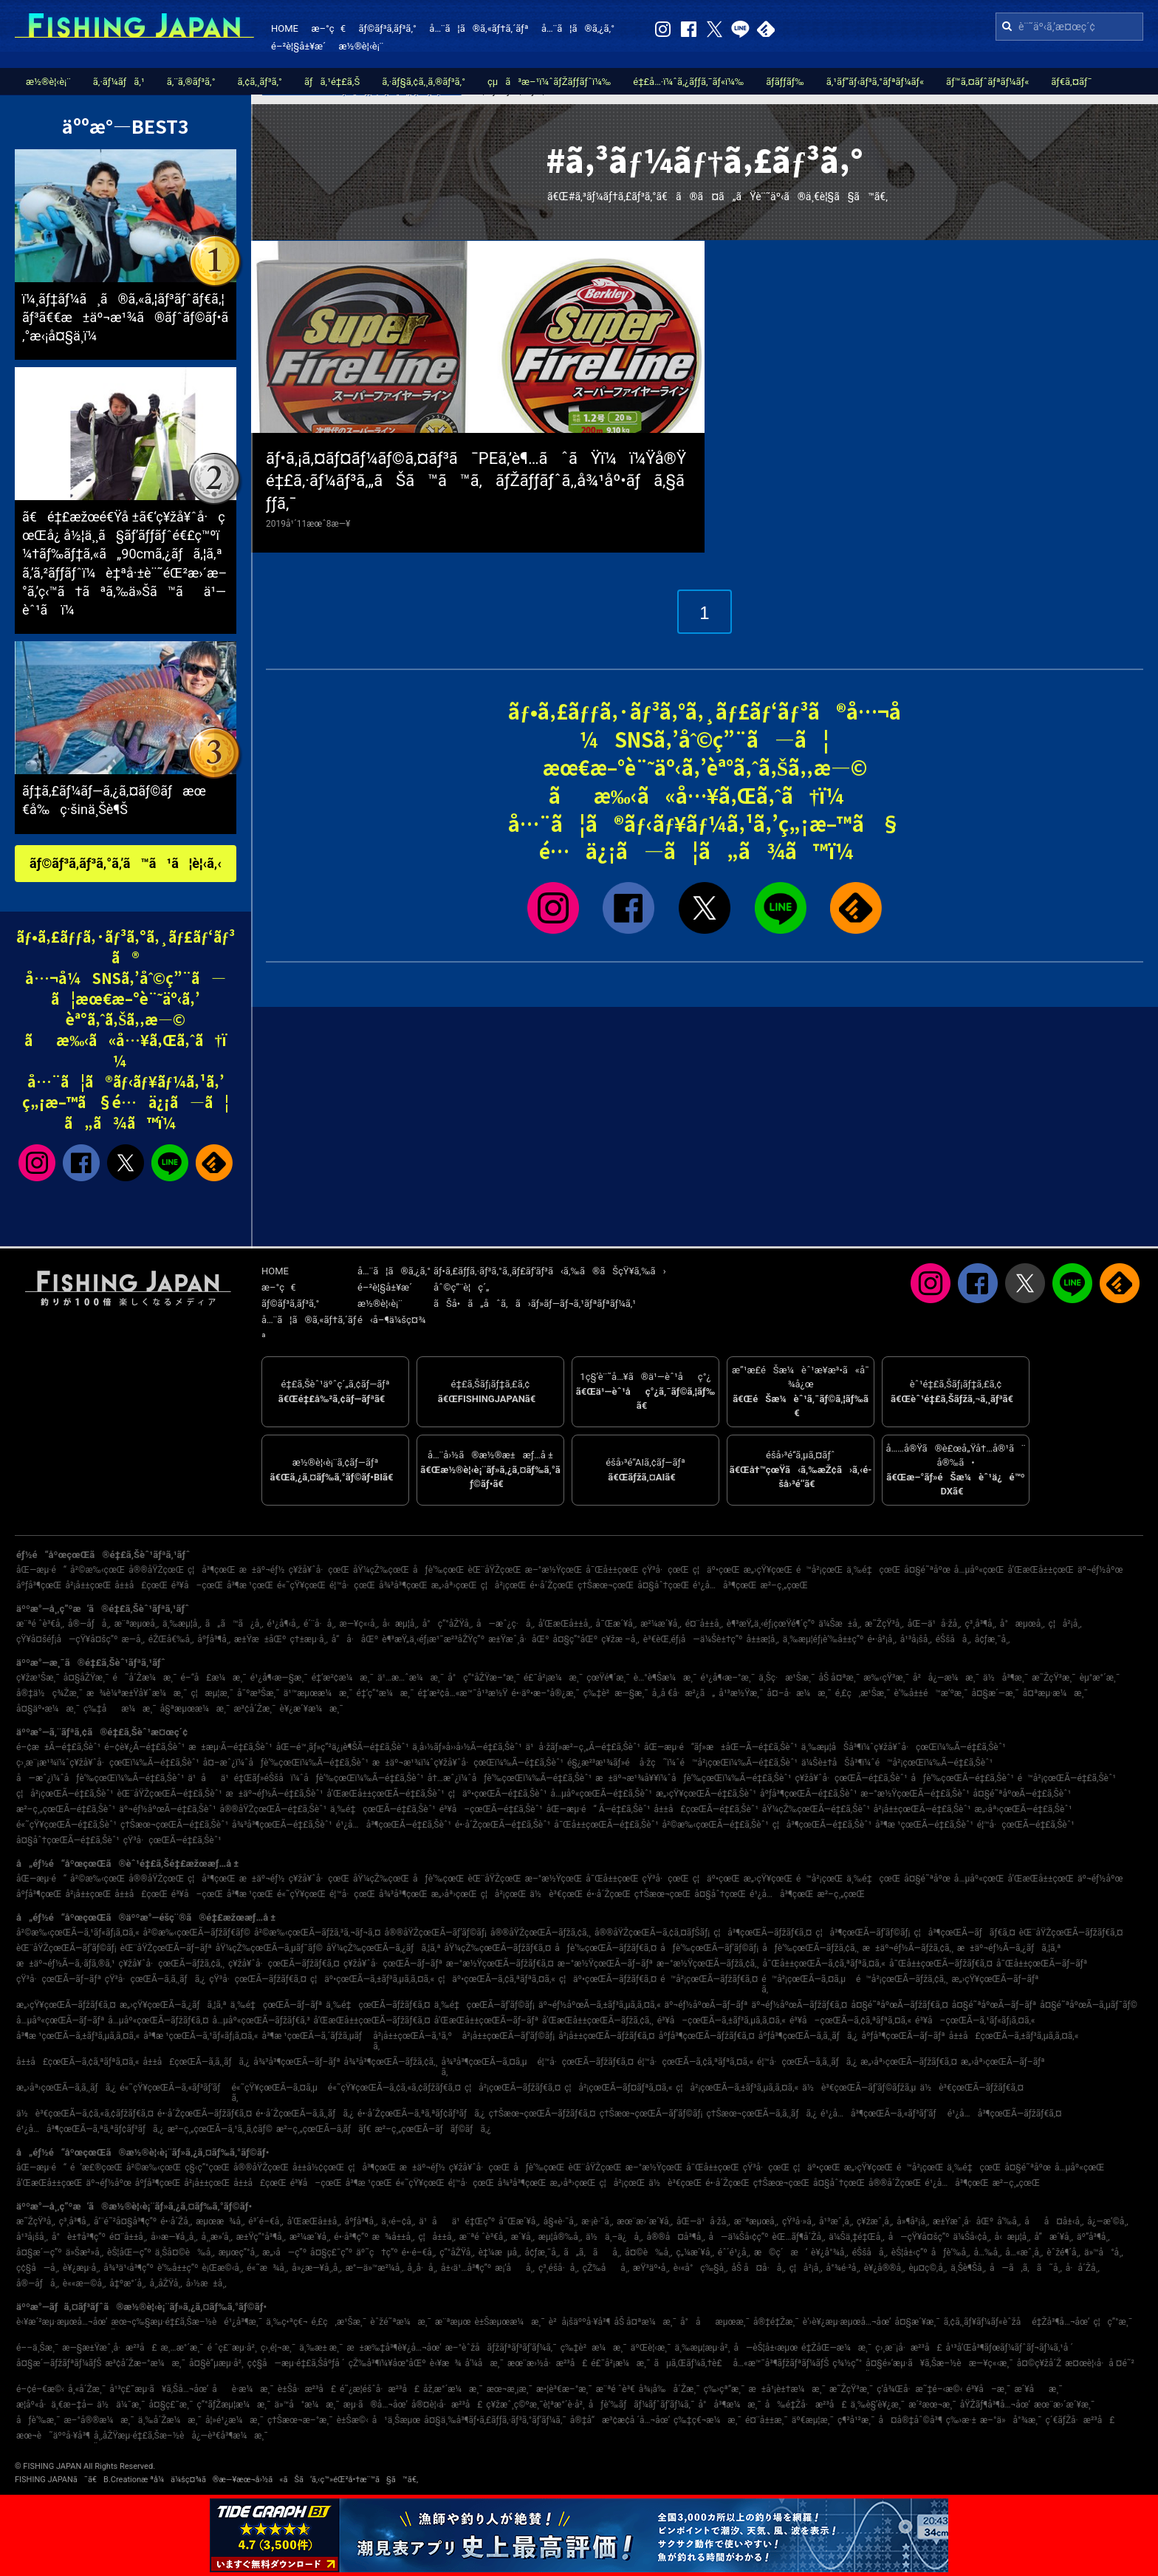 The image size is (1158, 2576). What do you see at coordinates (505, 1624) in the screenshot?
I see `å—æˆ¿ç·å¸‚` at bounding box center [505, 1624].